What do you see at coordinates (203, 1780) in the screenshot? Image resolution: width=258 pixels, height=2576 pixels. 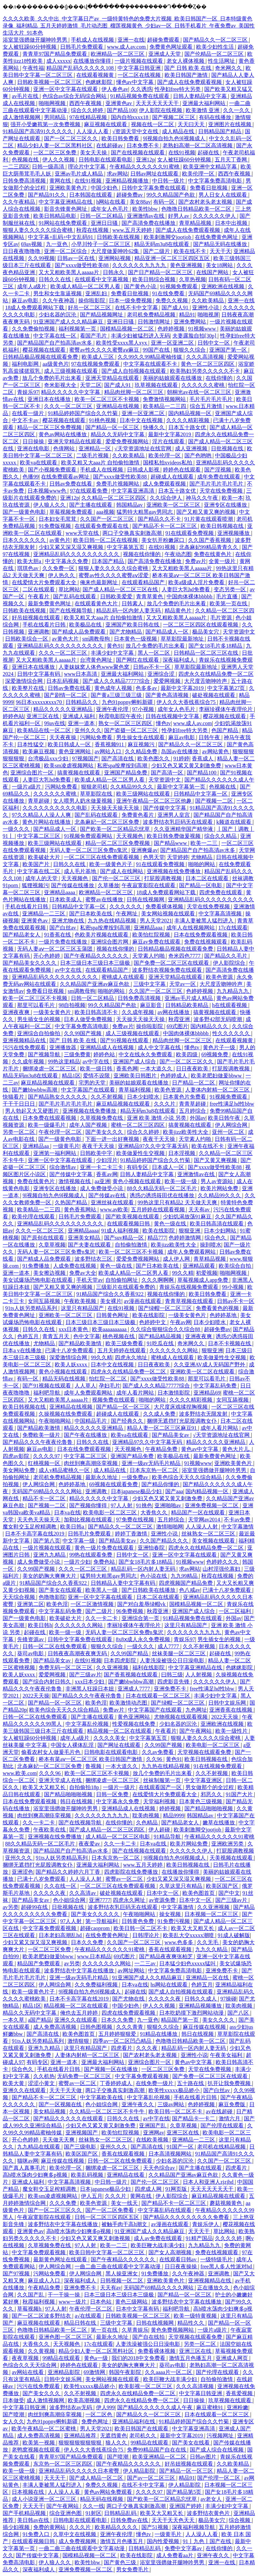 I see `中文字幕亚洲区` at bounding box center [203, 1780].